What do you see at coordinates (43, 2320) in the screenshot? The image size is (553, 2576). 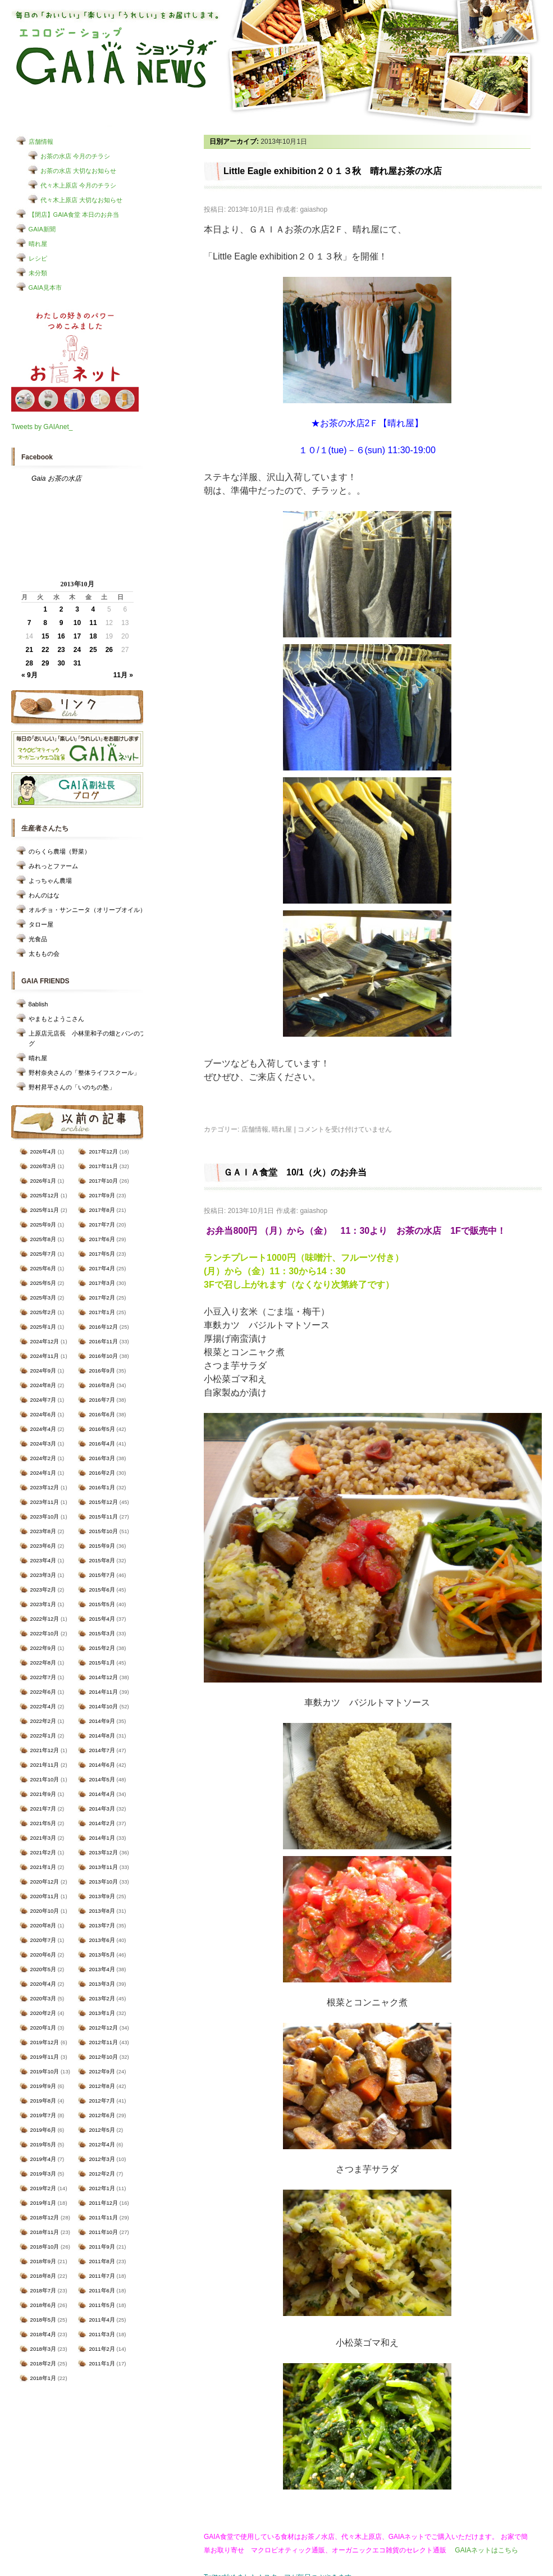 I see `2018年5月` at bounding box center [43, 2320].